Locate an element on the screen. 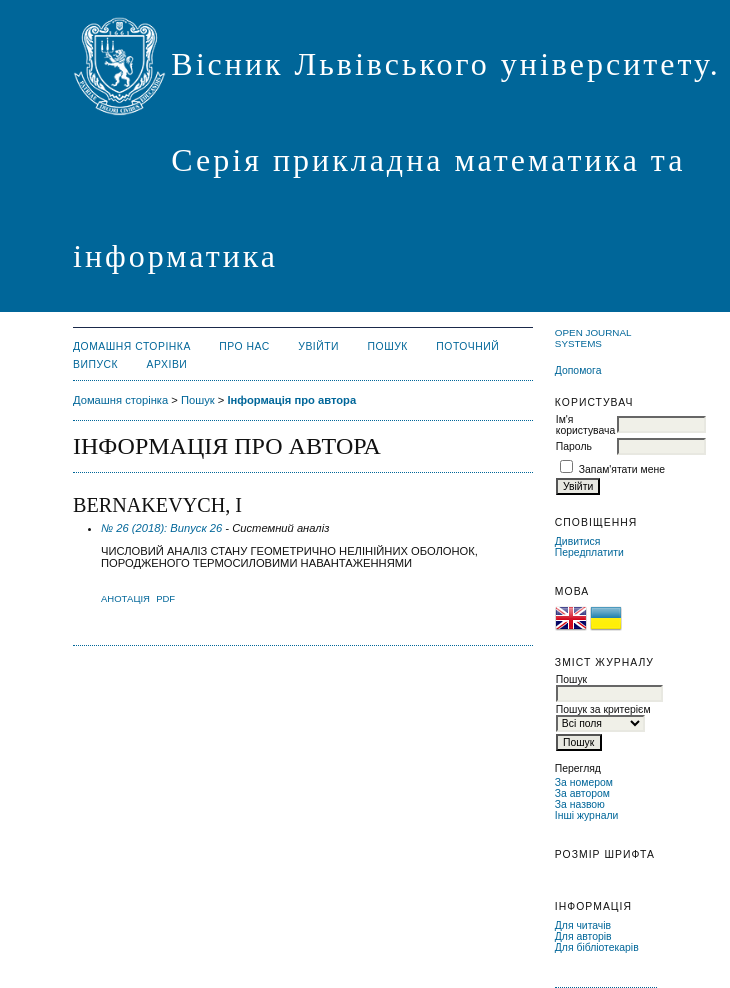 This screenshot has height=988, width=730. № 26 (2018): Випуск 26 is located at coordinates (161, 528).